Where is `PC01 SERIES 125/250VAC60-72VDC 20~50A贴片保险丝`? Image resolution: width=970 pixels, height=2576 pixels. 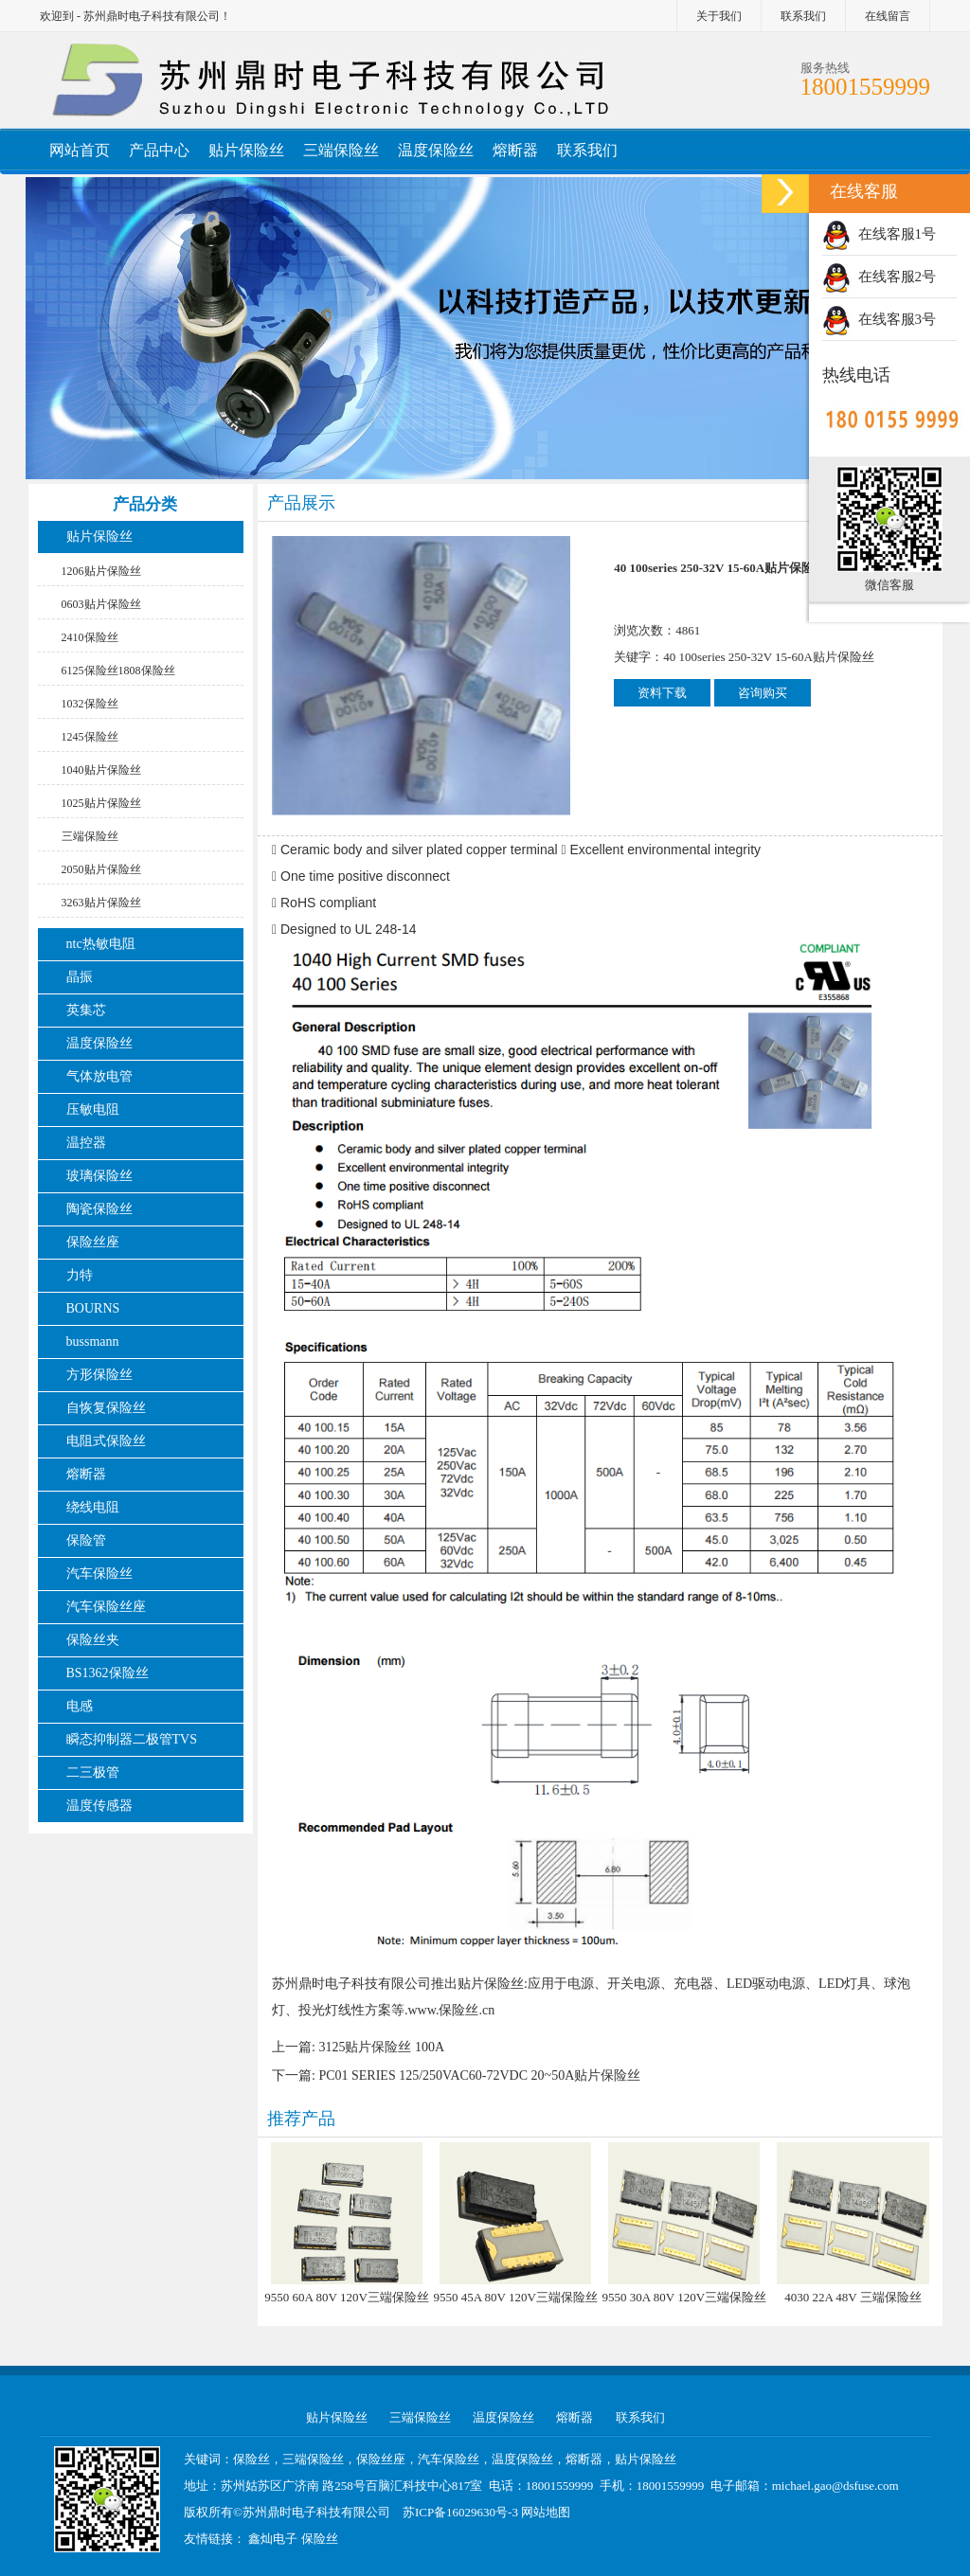 PC01 SERIES 125/250VAC60-72VDC 20~50A贴片保险丝 is located at coordinates (479, 2075).